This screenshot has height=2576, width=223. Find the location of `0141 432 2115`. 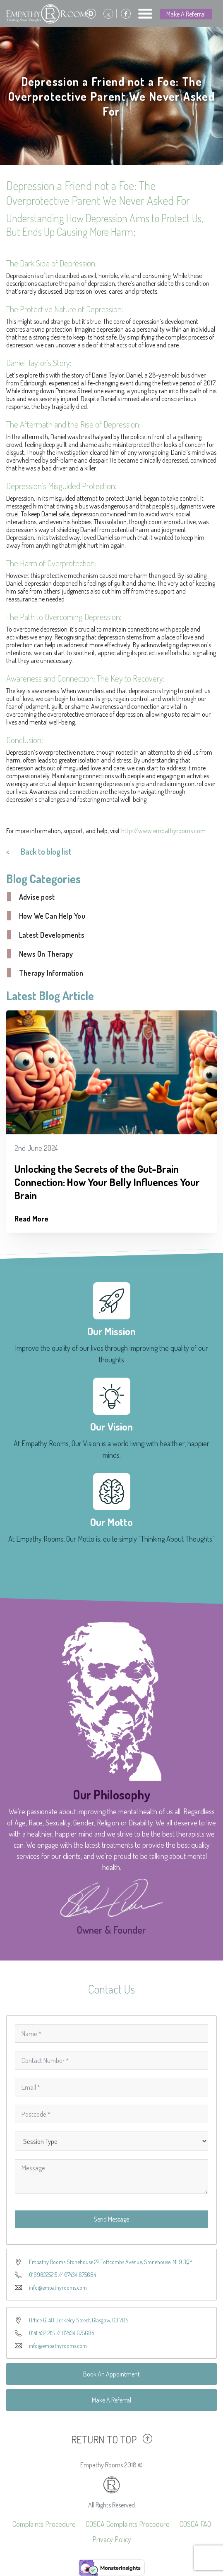

0141 432 2115 is located at coordinates (42, 2332).